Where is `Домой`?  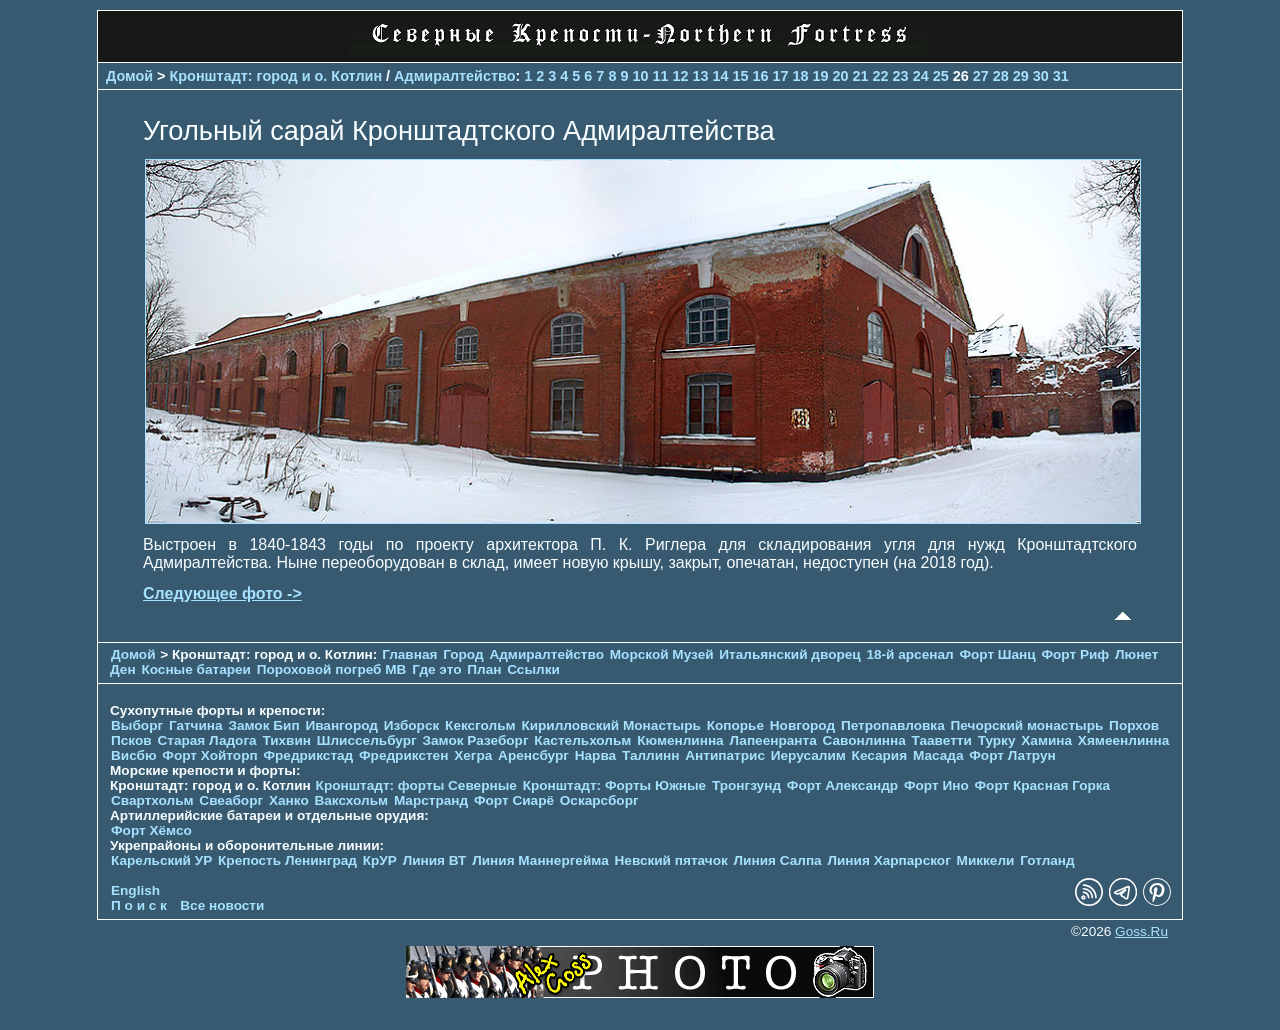
Домой is located at coordinates (129, 76).